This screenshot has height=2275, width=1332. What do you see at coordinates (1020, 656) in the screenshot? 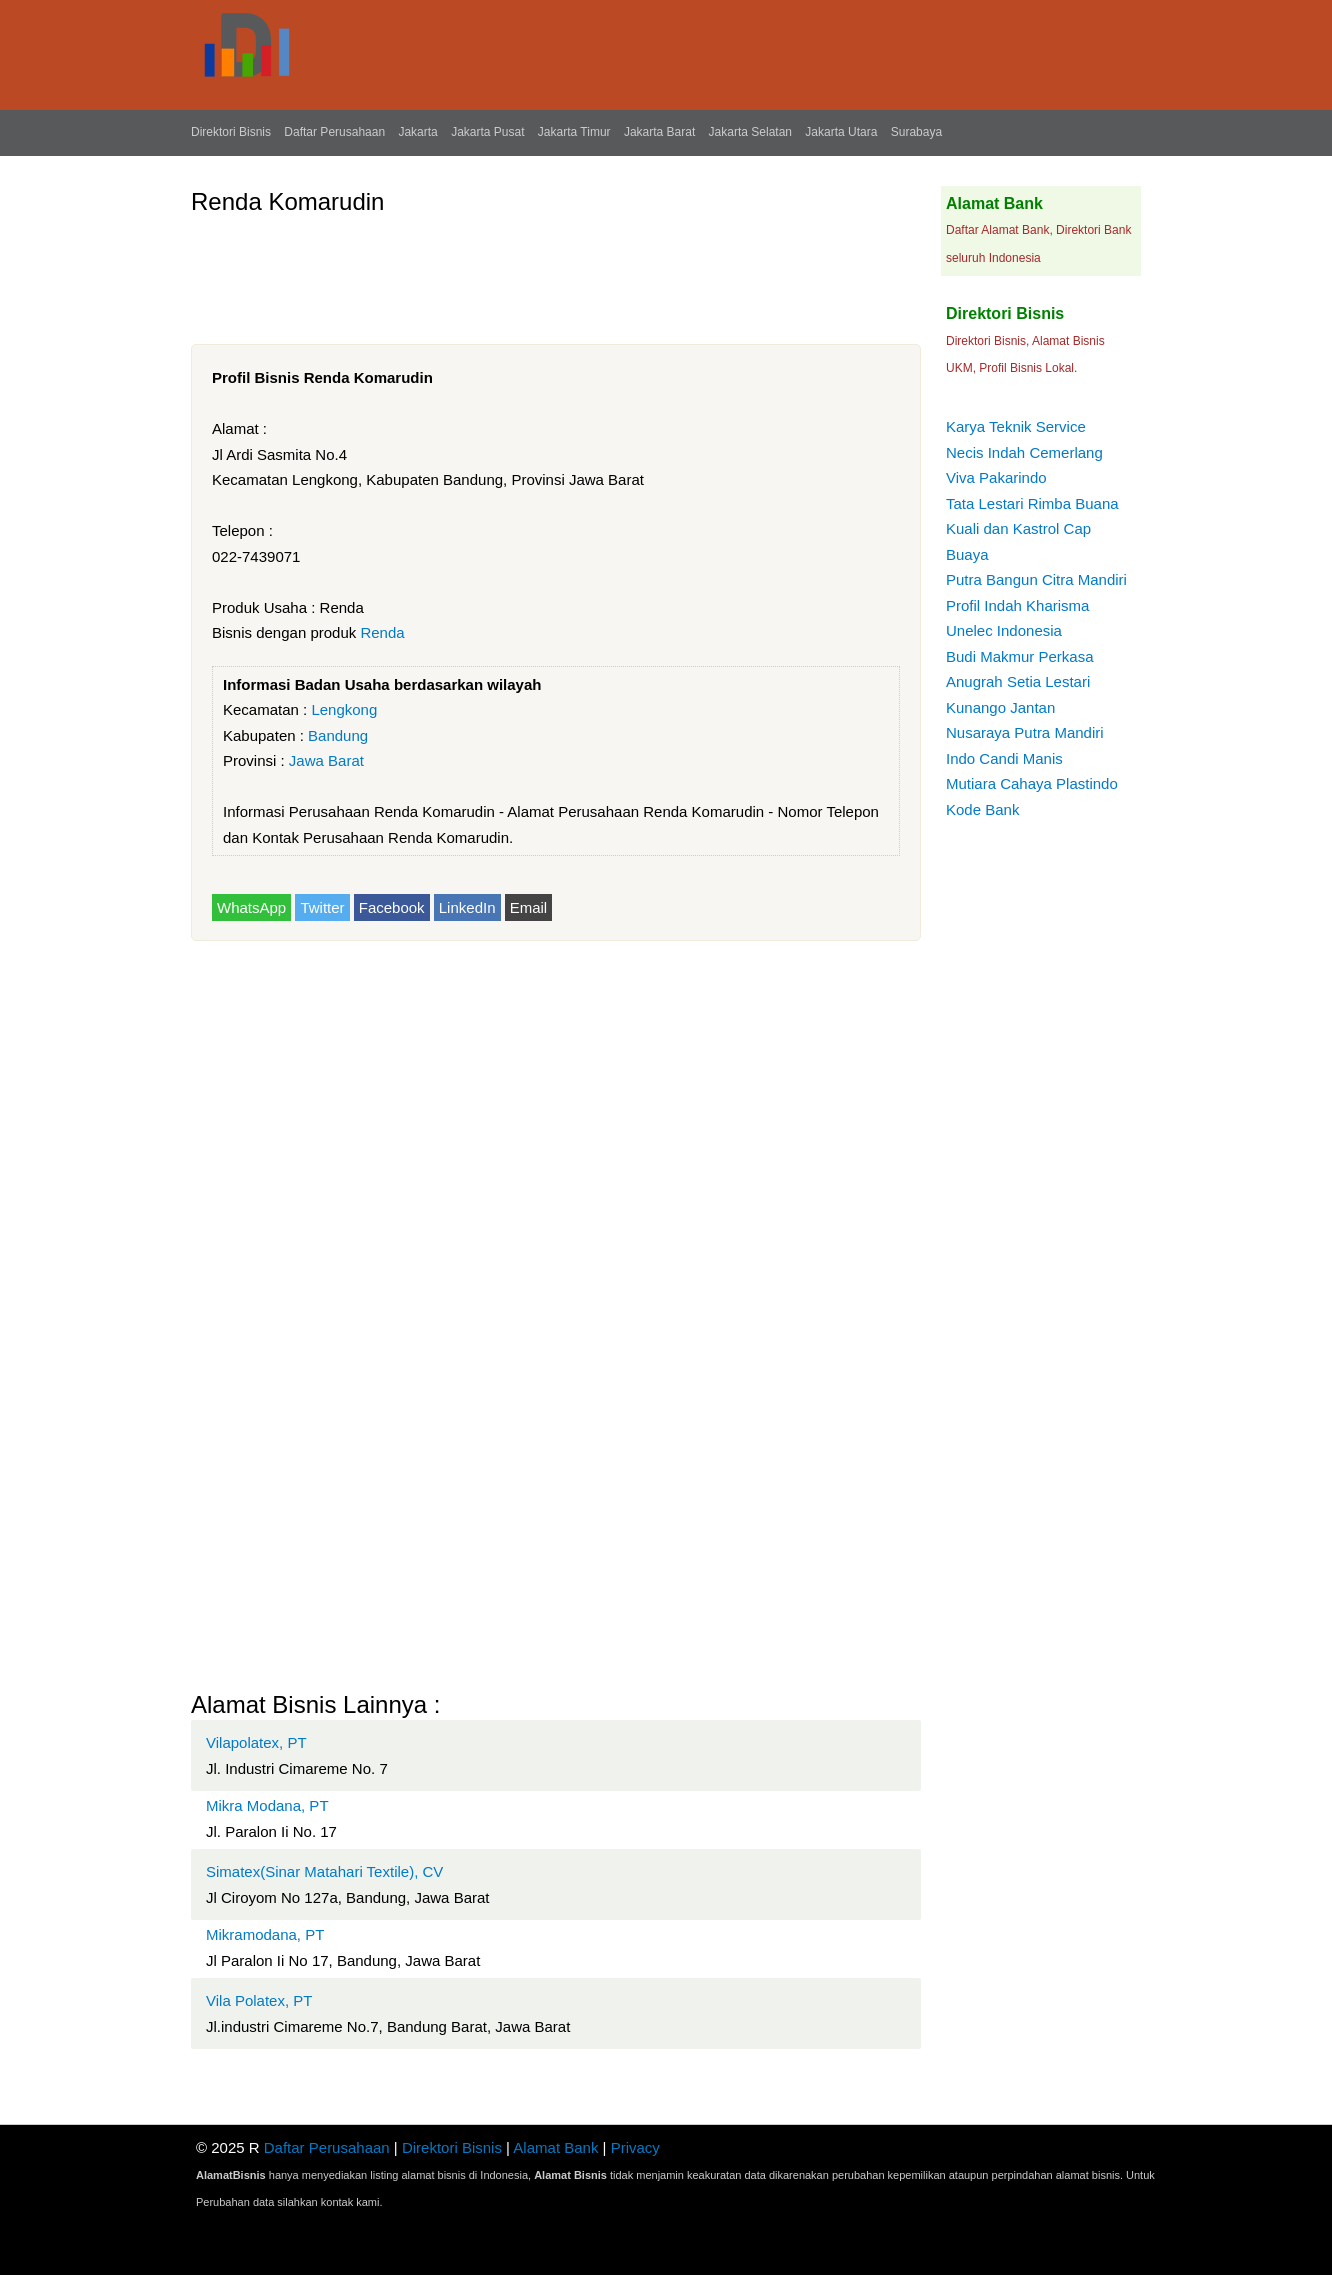
I see `Budi Makmur Perkasa` at bounding box center [1020, 656].